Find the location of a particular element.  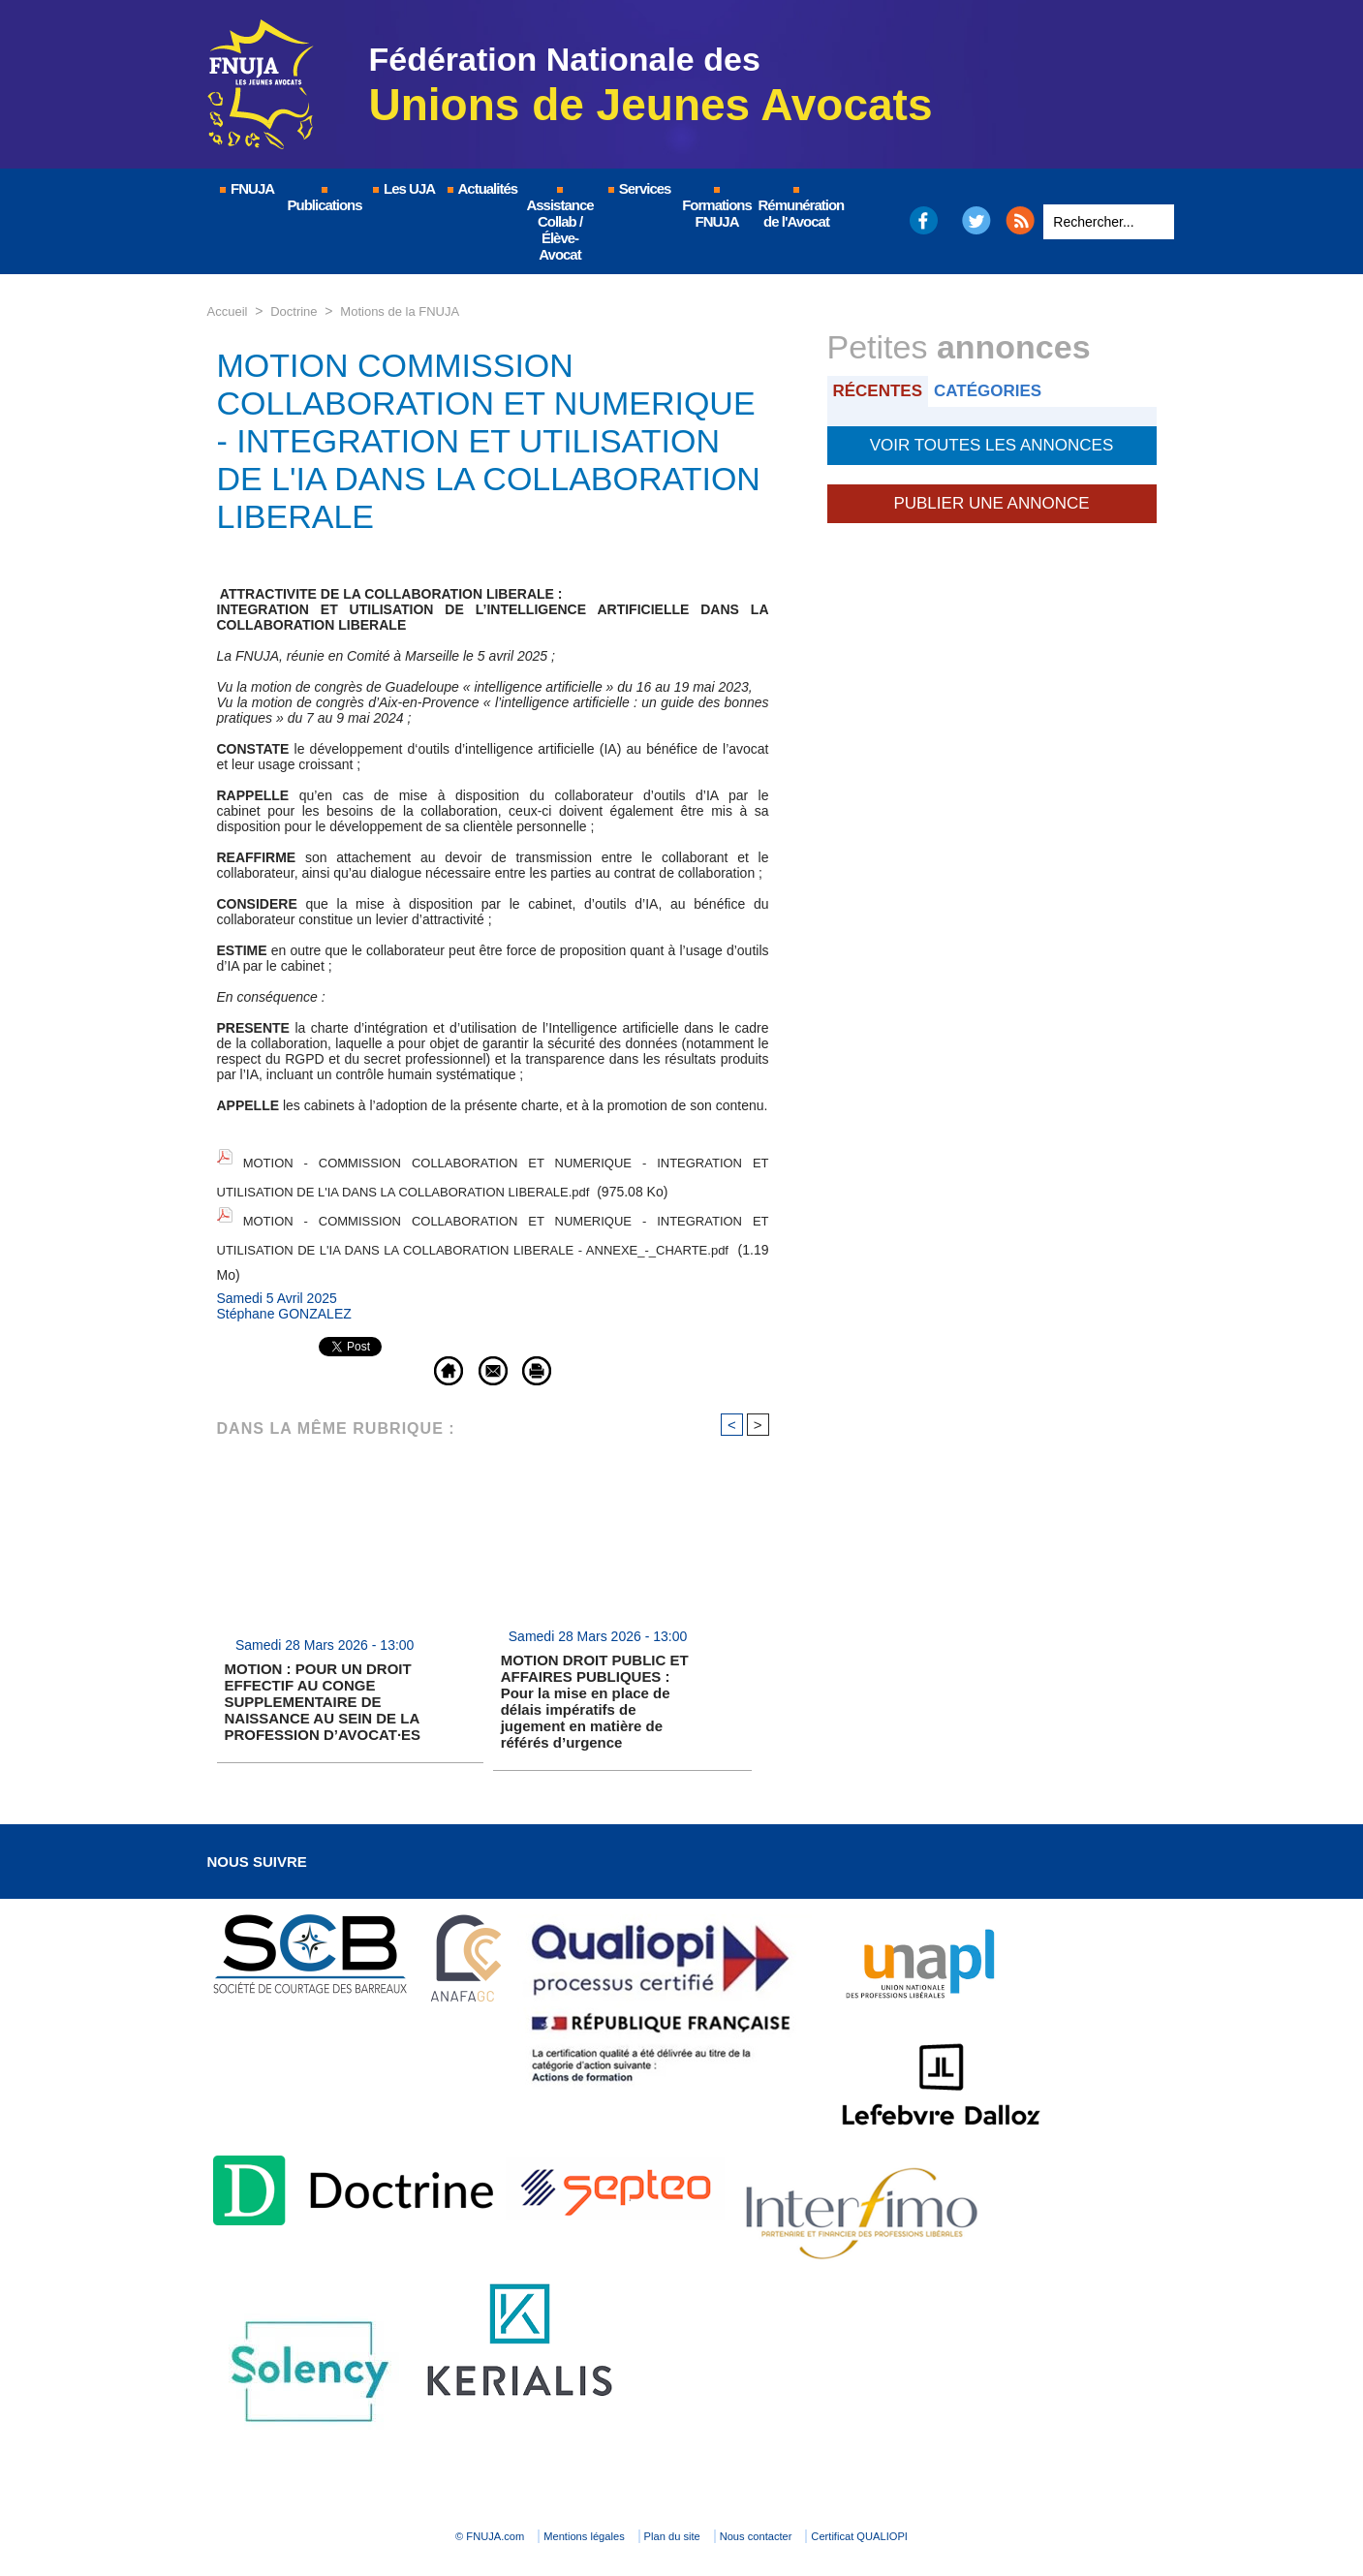

Actualités is located at coordinates (481, 188).